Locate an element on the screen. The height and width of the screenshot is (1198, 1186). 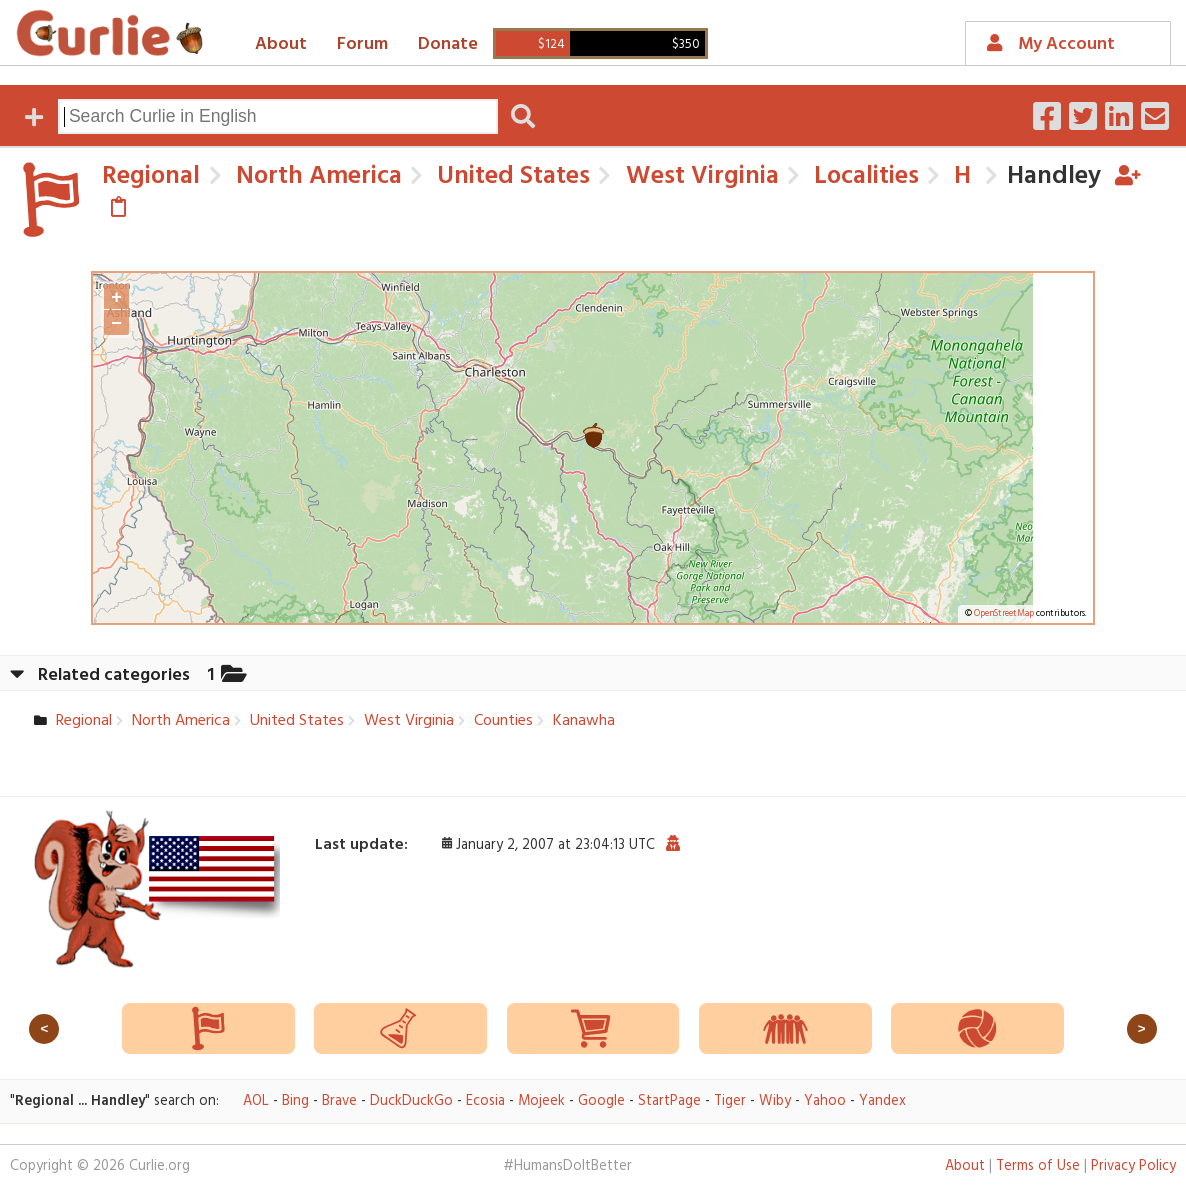
Google is located at coordinates (601, 1101).